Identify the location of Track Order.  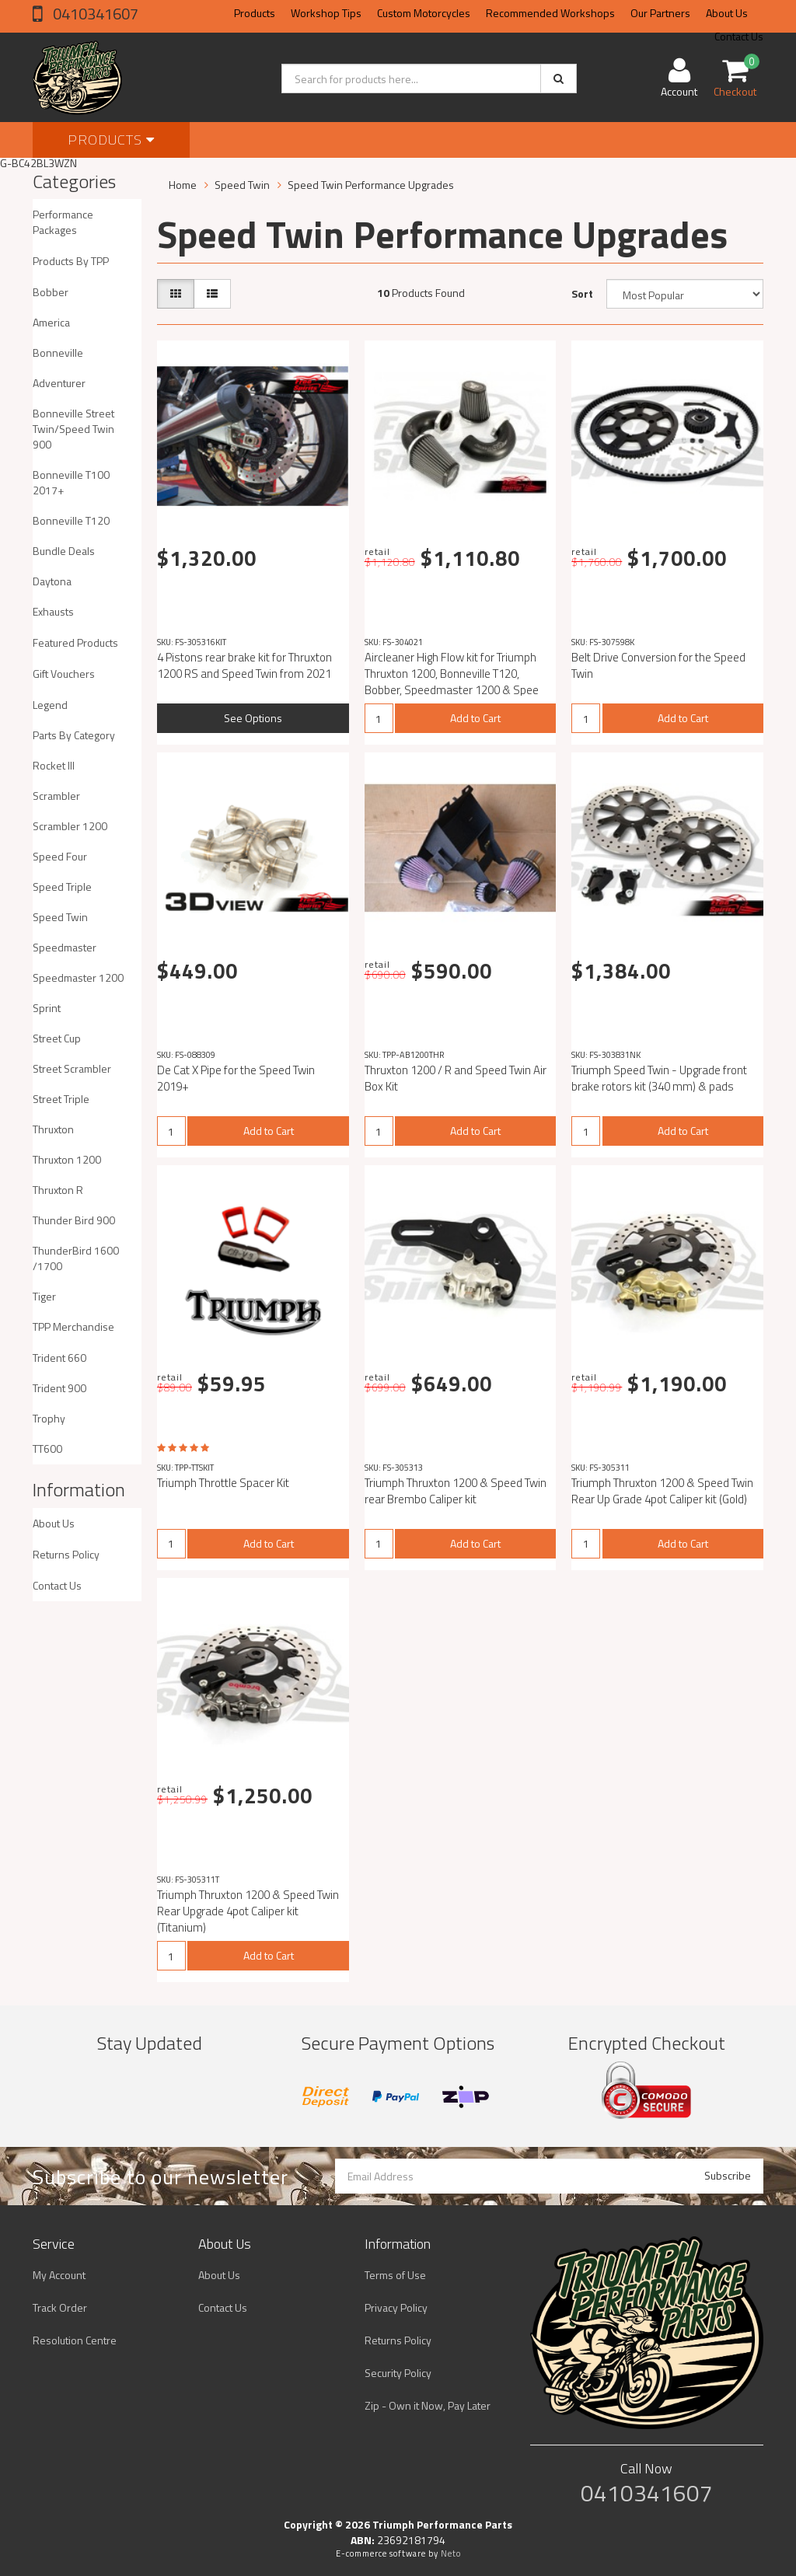
(60, 2307).